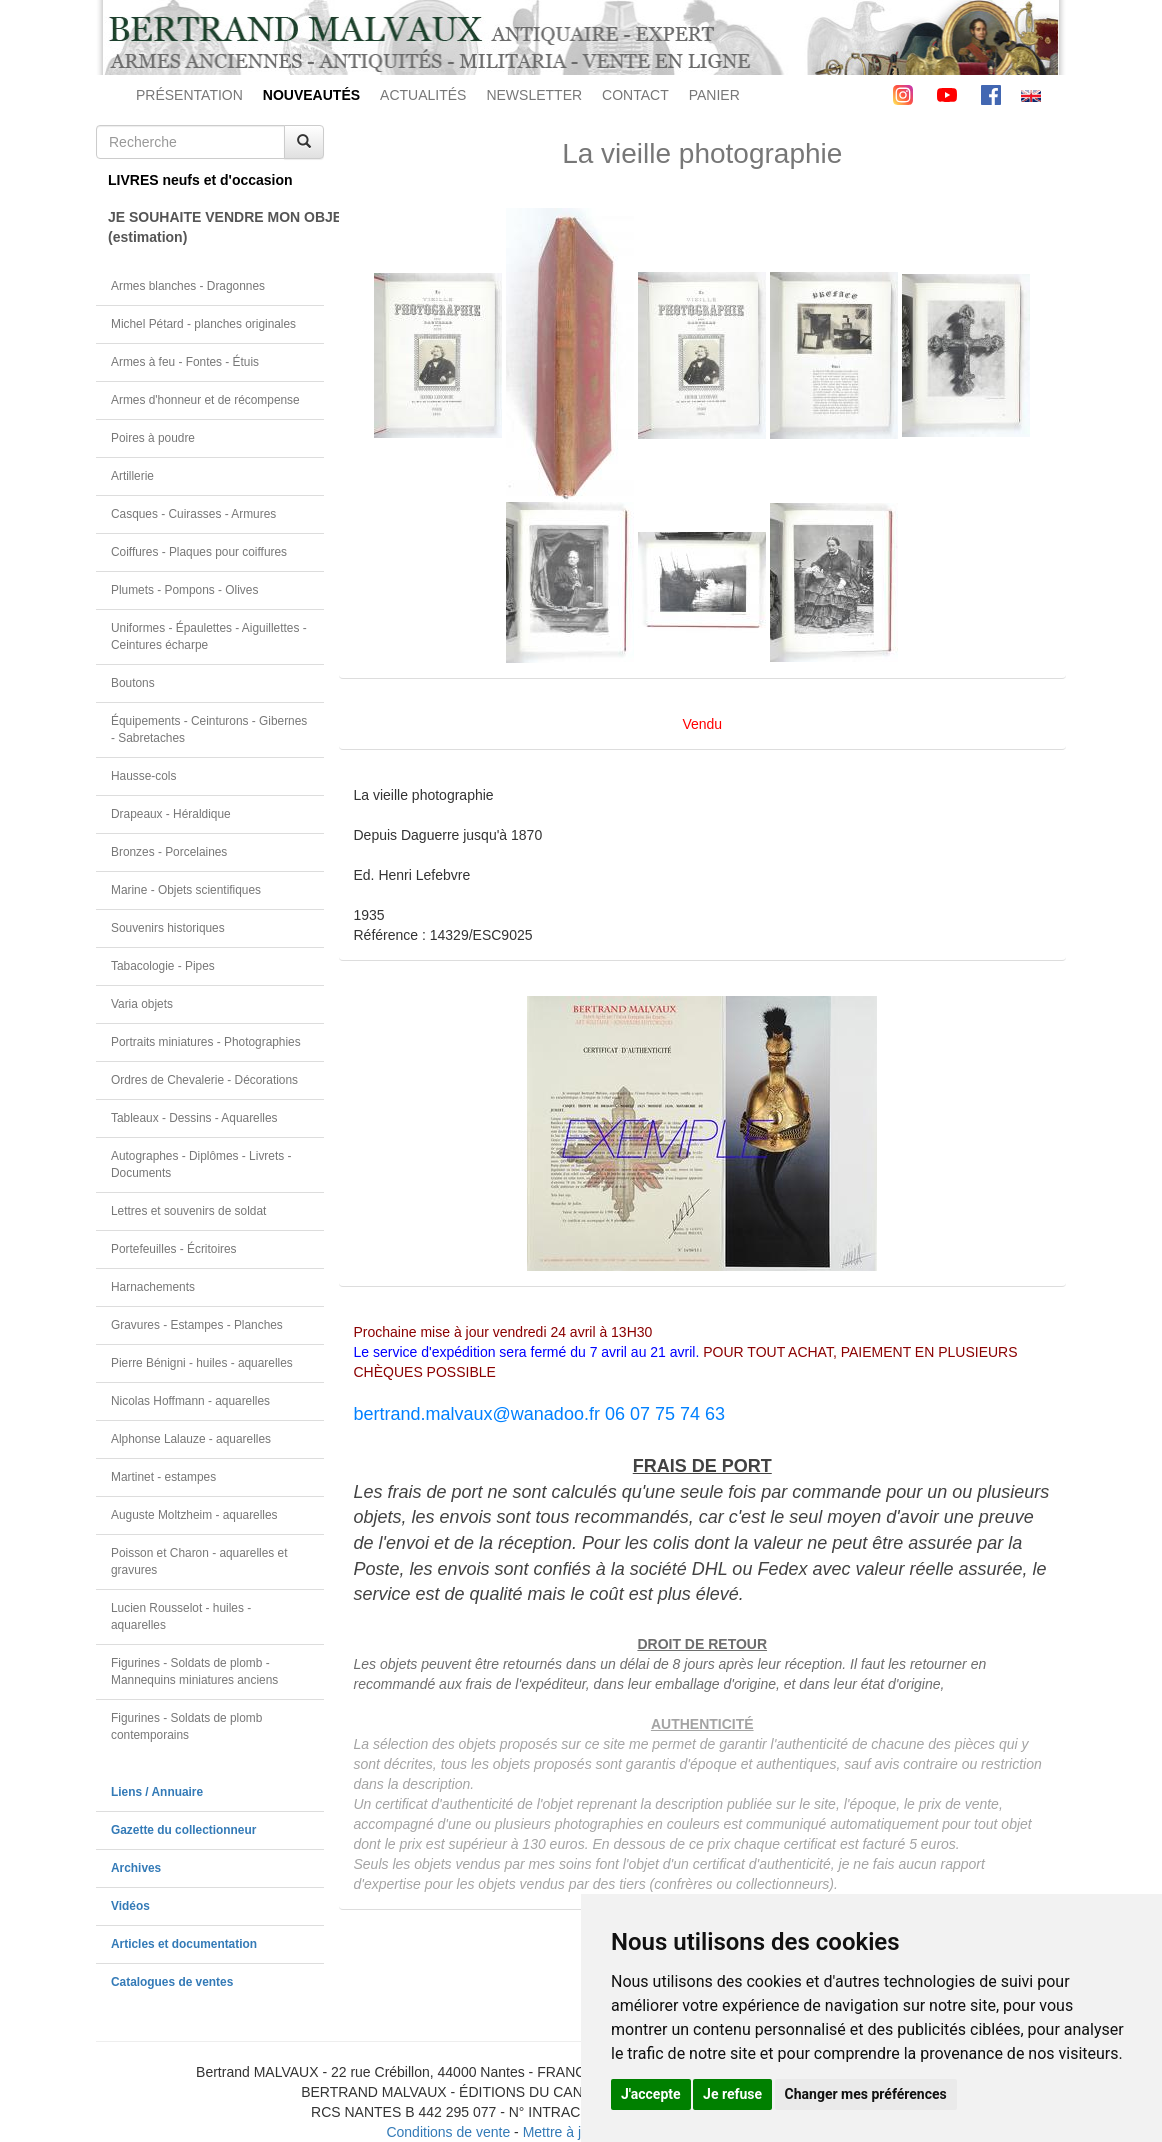 The height and width of the screenshot is (2142, 1162). Describe the element at coordinates (133, 683) in the screenshot. I see `Boutons` at that location.